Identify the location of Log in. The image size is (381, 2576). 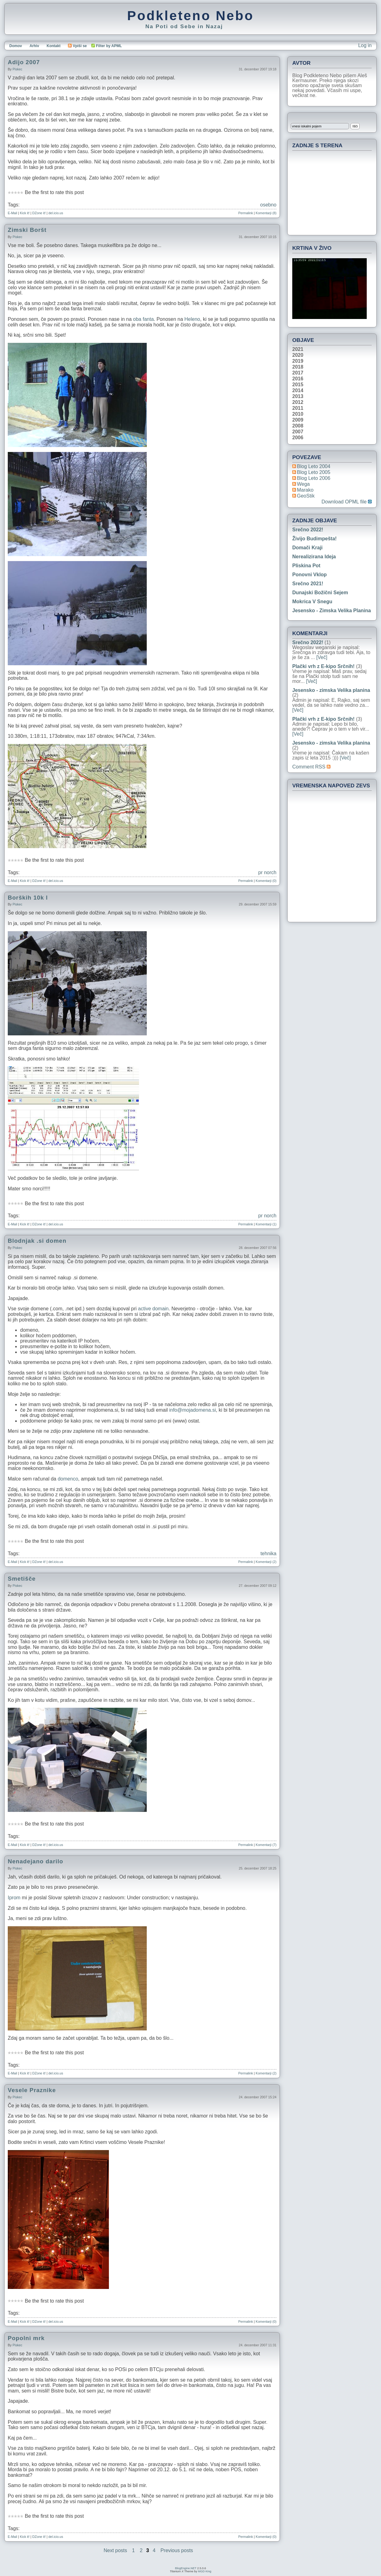
(365, 45).